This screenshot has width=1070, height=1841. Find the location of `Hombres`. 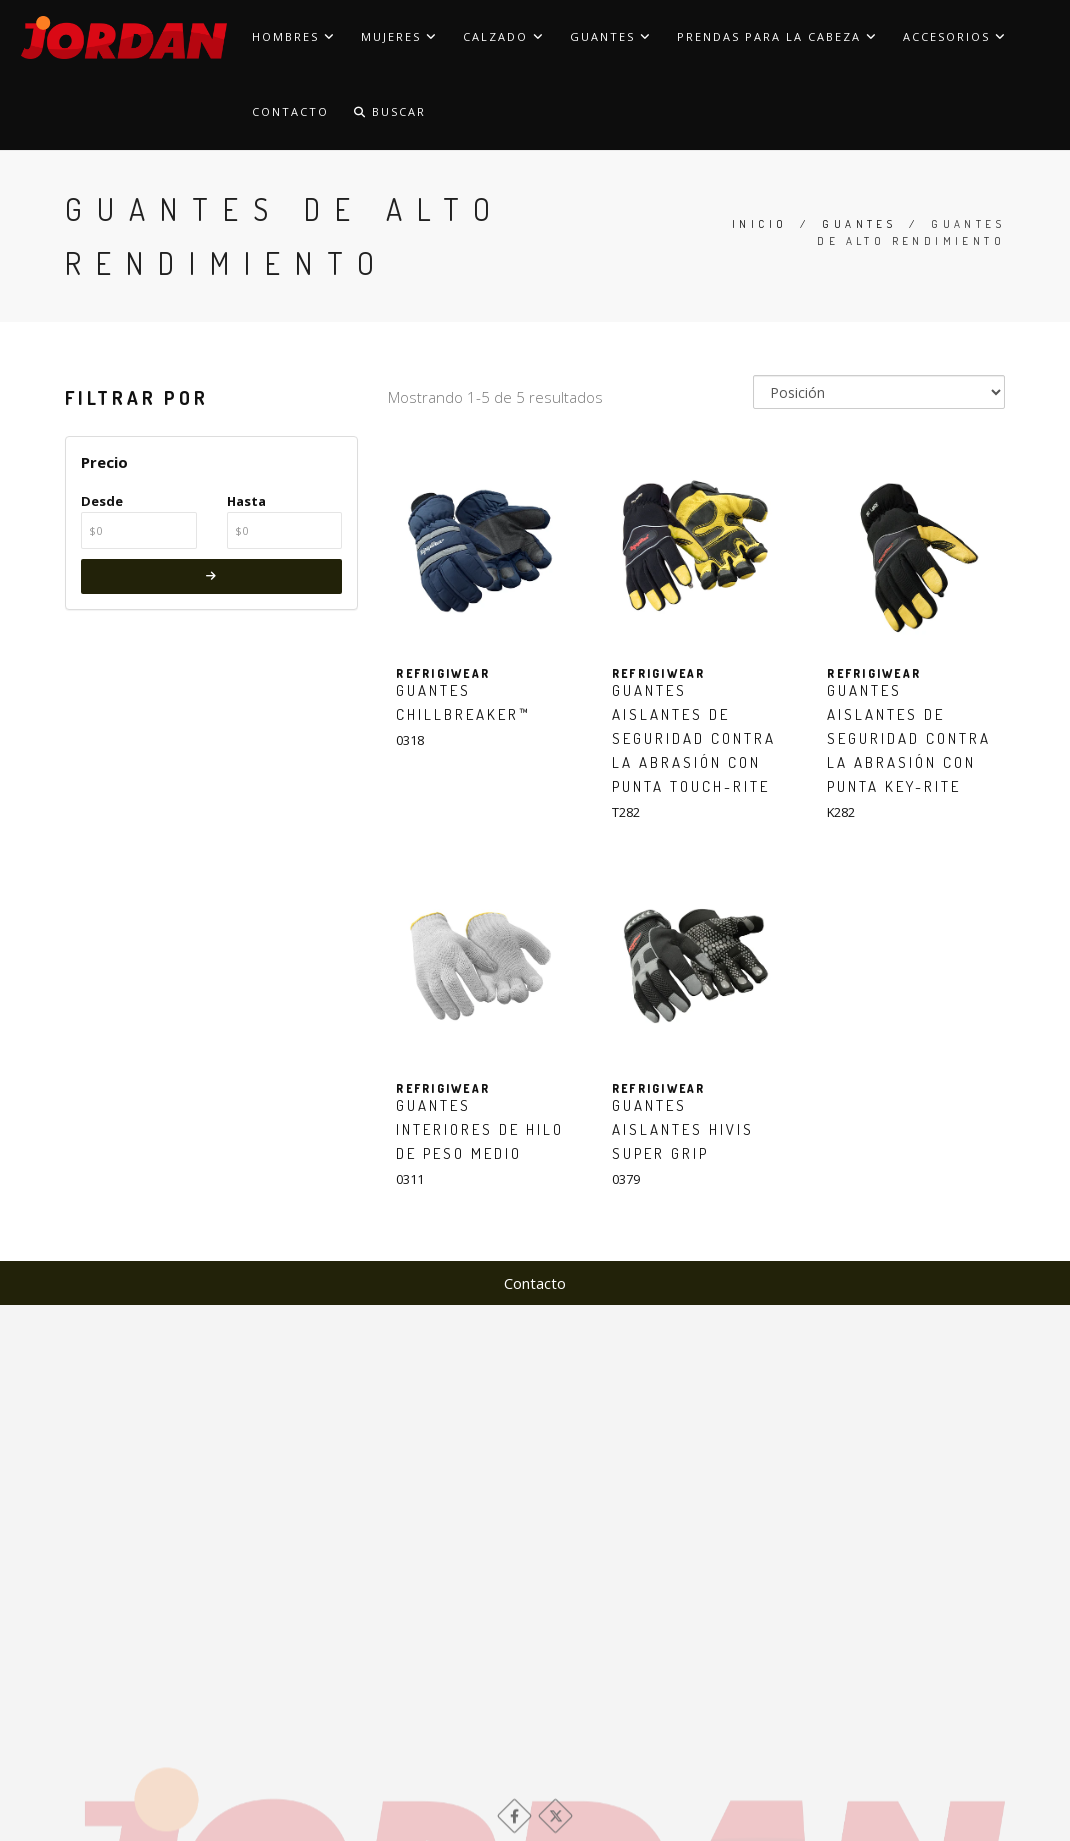

Hombres is located at coordinates (294, 36).